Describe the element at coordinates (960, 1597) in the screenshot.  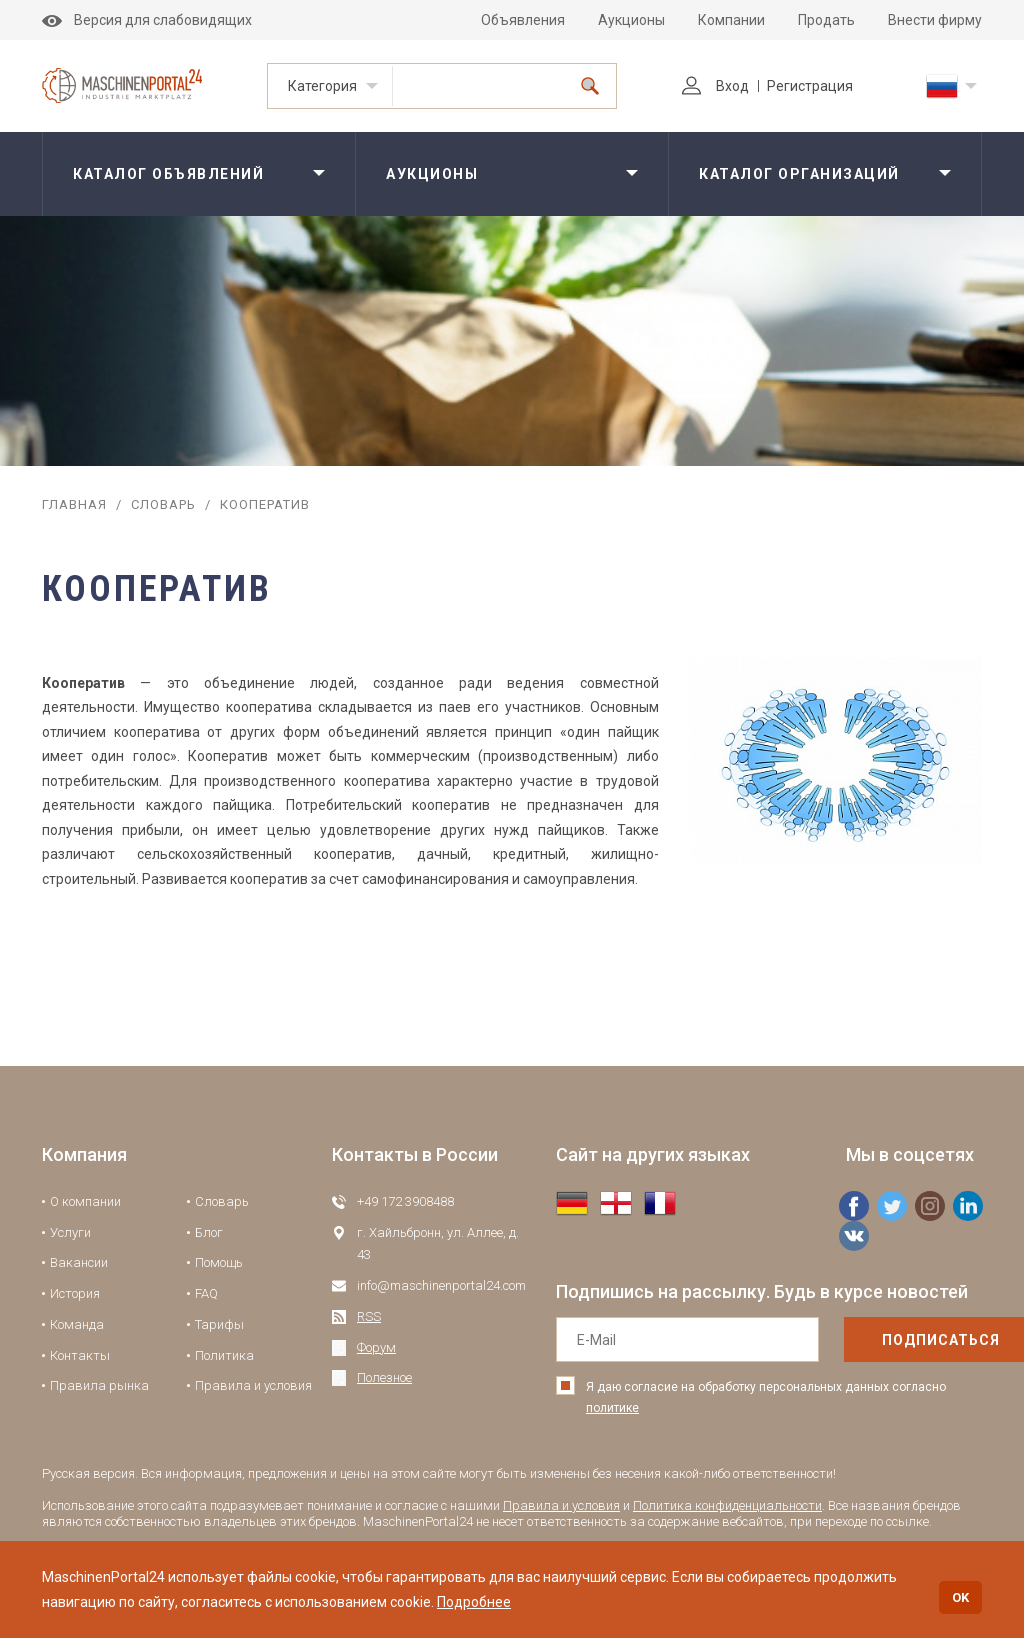
I see `OK` at that location.